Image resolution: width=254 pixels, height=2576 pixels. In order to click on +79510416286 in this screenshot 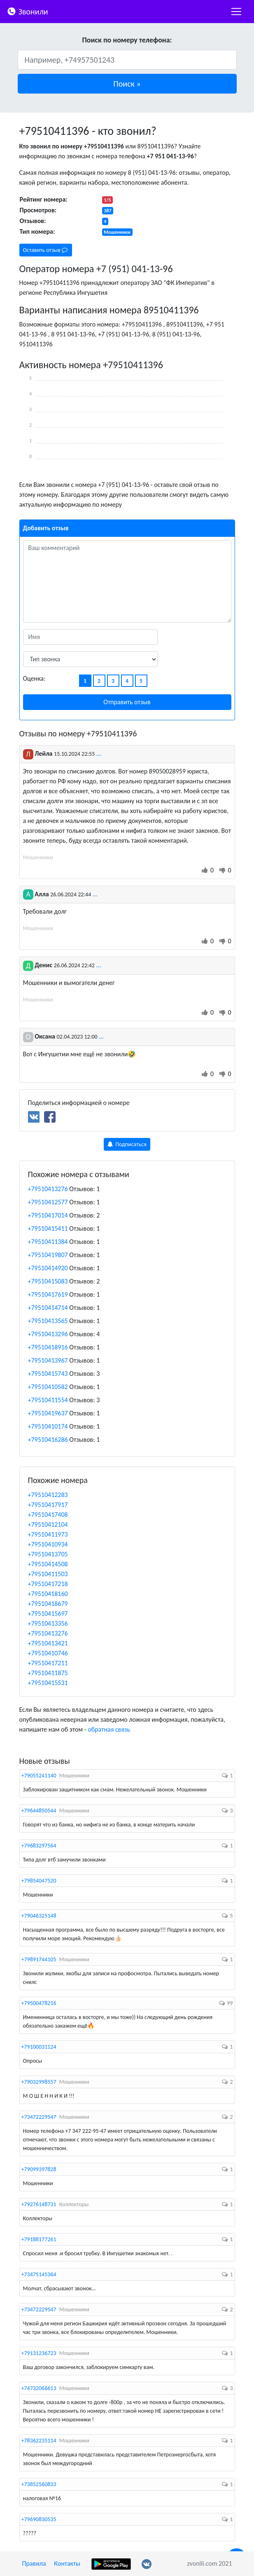, I will do `click(48, 1439)`.